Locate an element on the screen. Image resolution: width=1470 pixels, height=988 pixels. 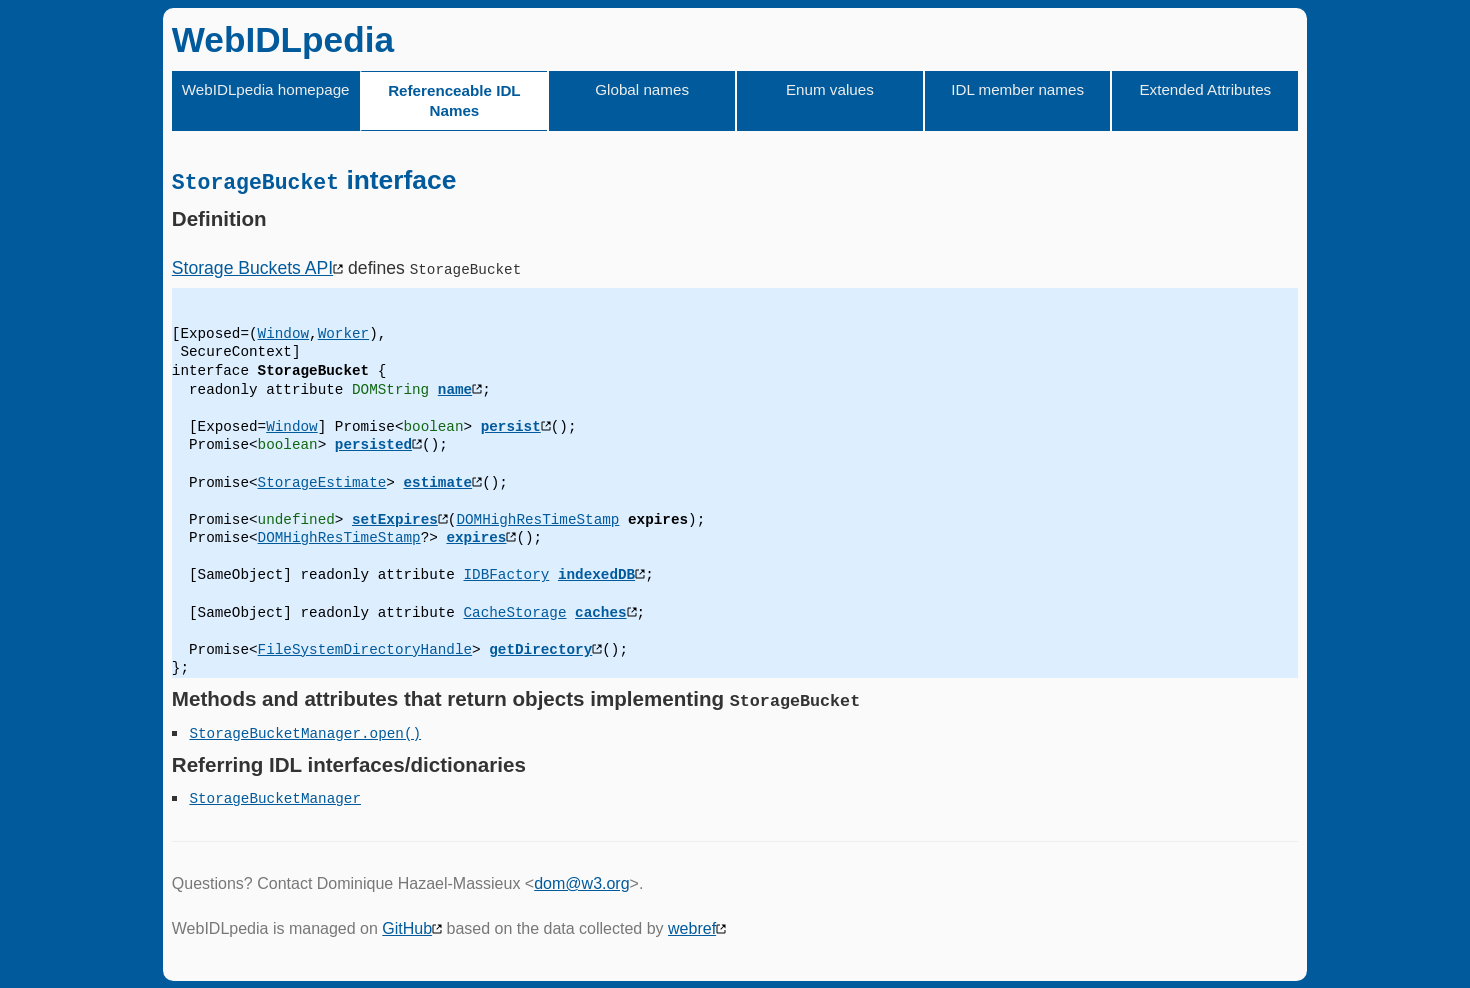
estimate is located at coordinates (437, 481).